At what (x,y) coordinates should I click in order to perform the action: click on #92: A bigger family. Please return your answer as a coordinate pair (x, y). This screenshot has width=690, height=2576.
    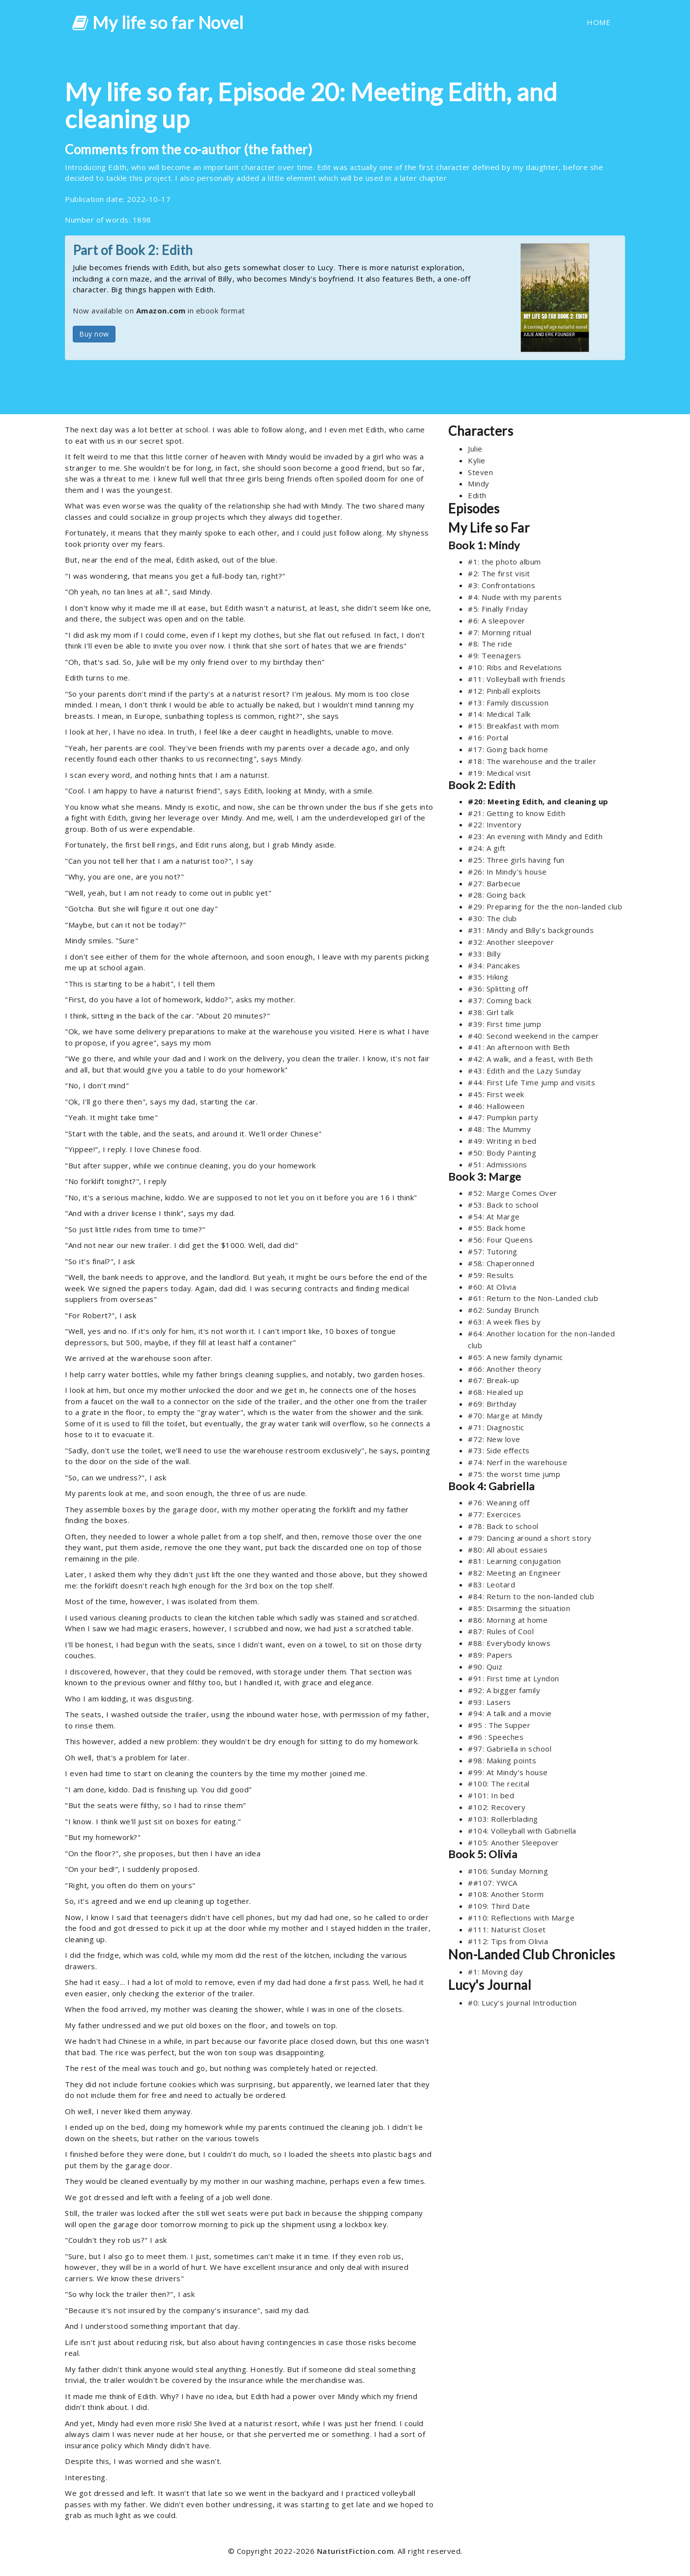
    Looking at the image, I should click on (504, 1690).